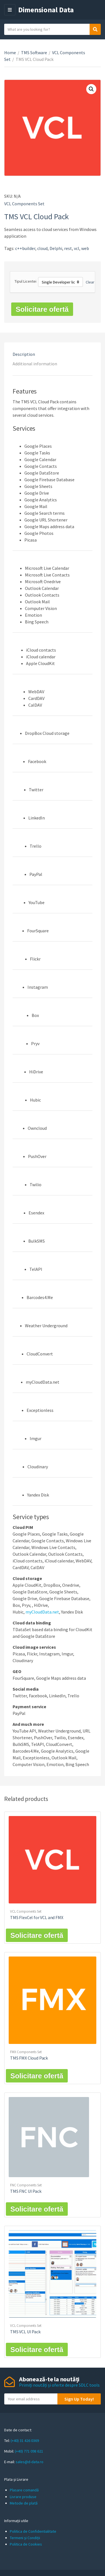 The image size is (105, 2576). Describe the element at coordinates (29, 2058) in the screenshot. I see `TMS FMX Cloud Pack` at that location.